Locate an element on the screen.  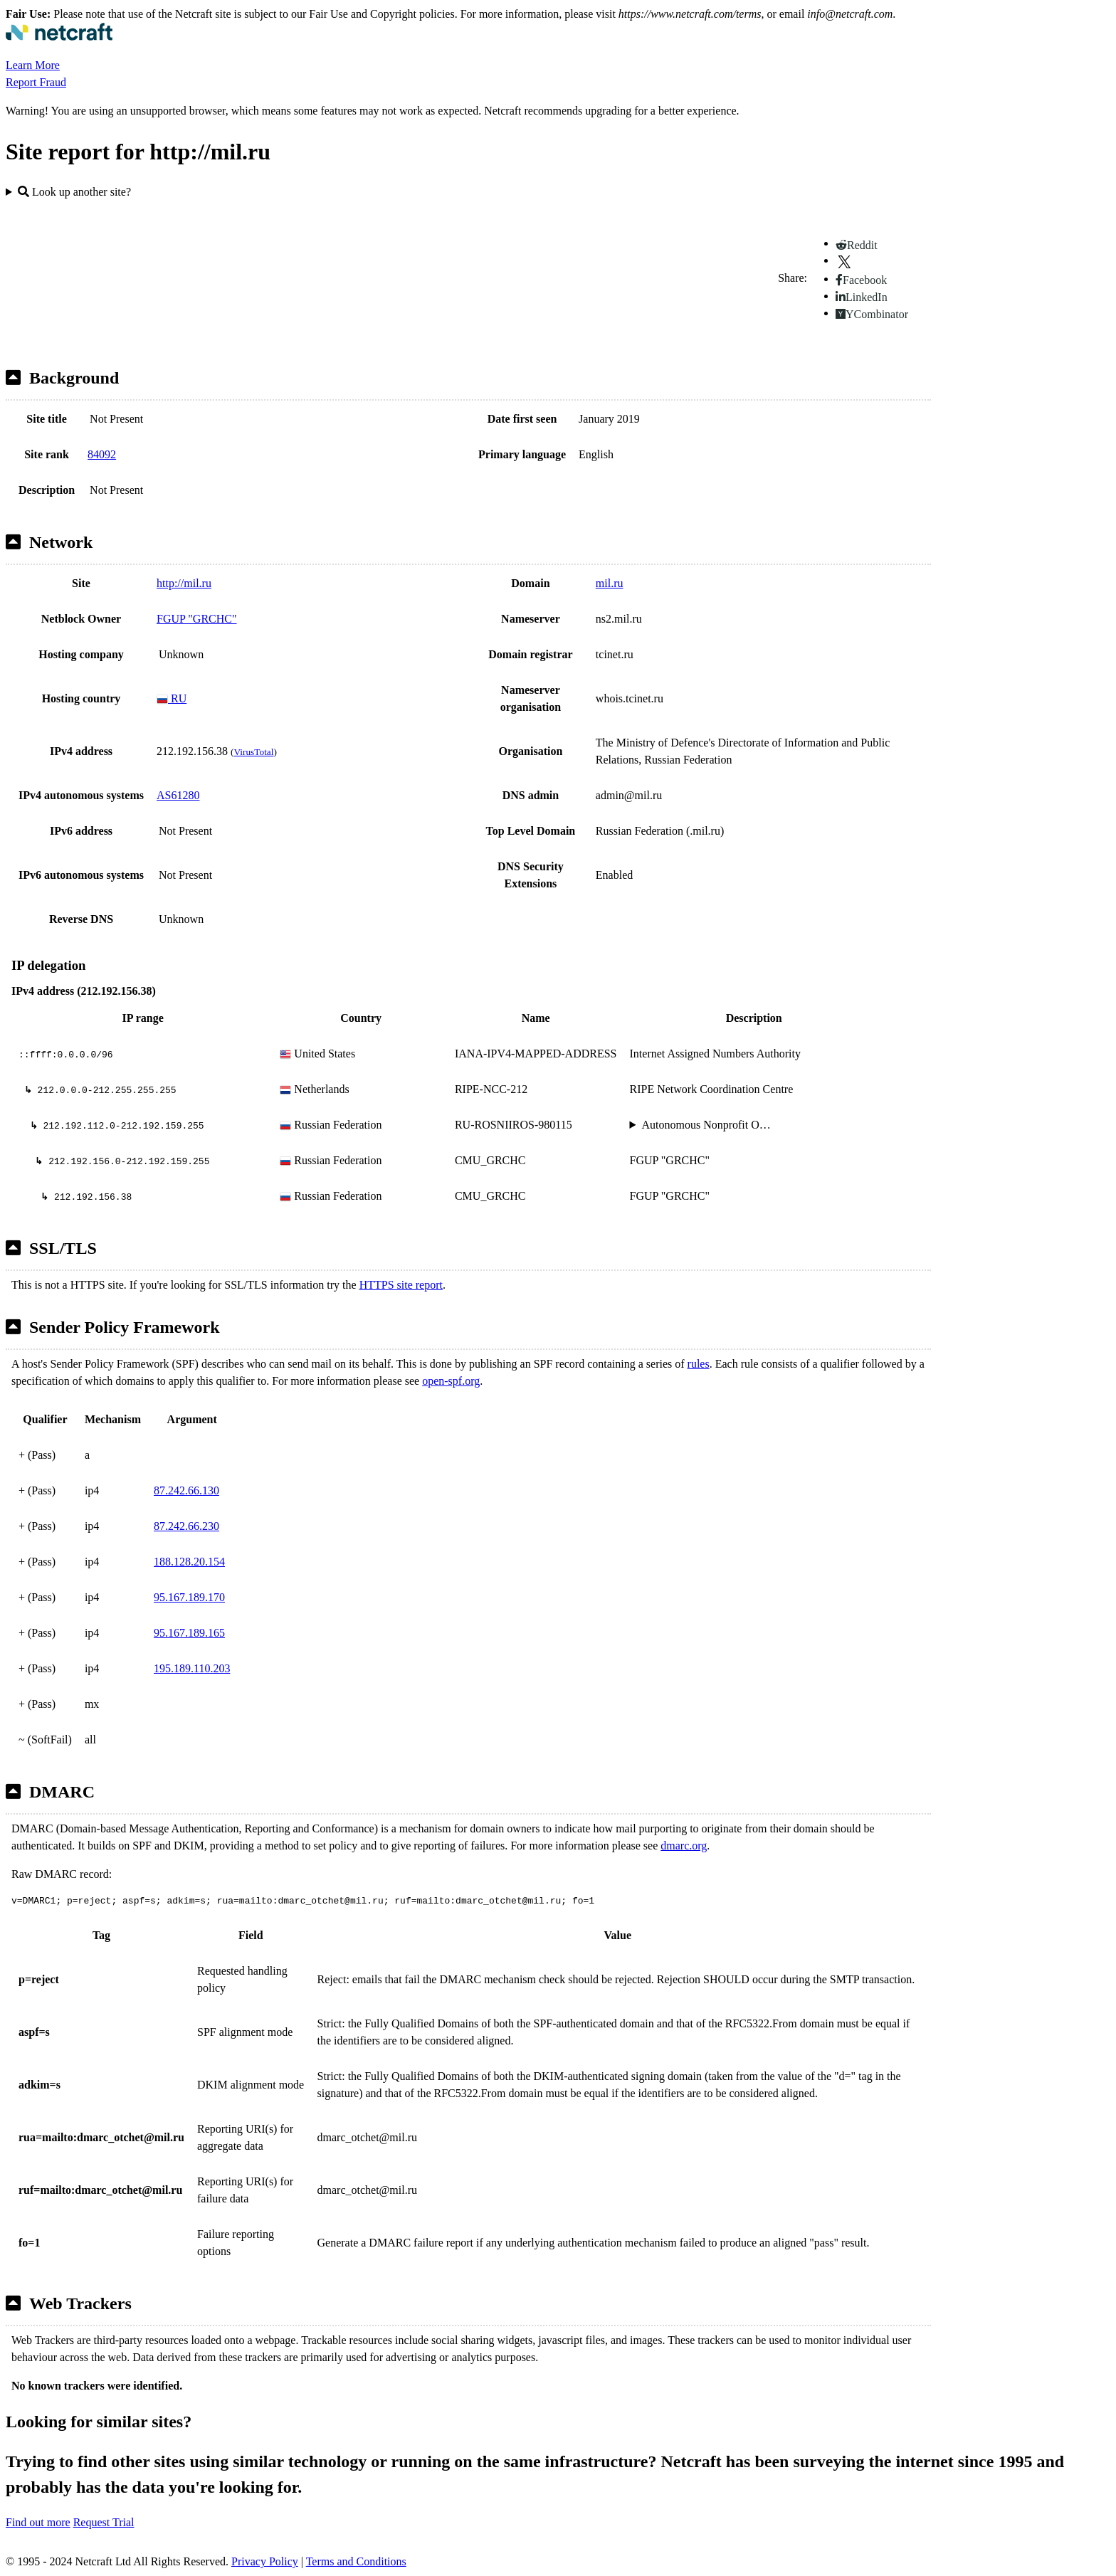
188.128.20.154 is located at coordinates (189, 1562).